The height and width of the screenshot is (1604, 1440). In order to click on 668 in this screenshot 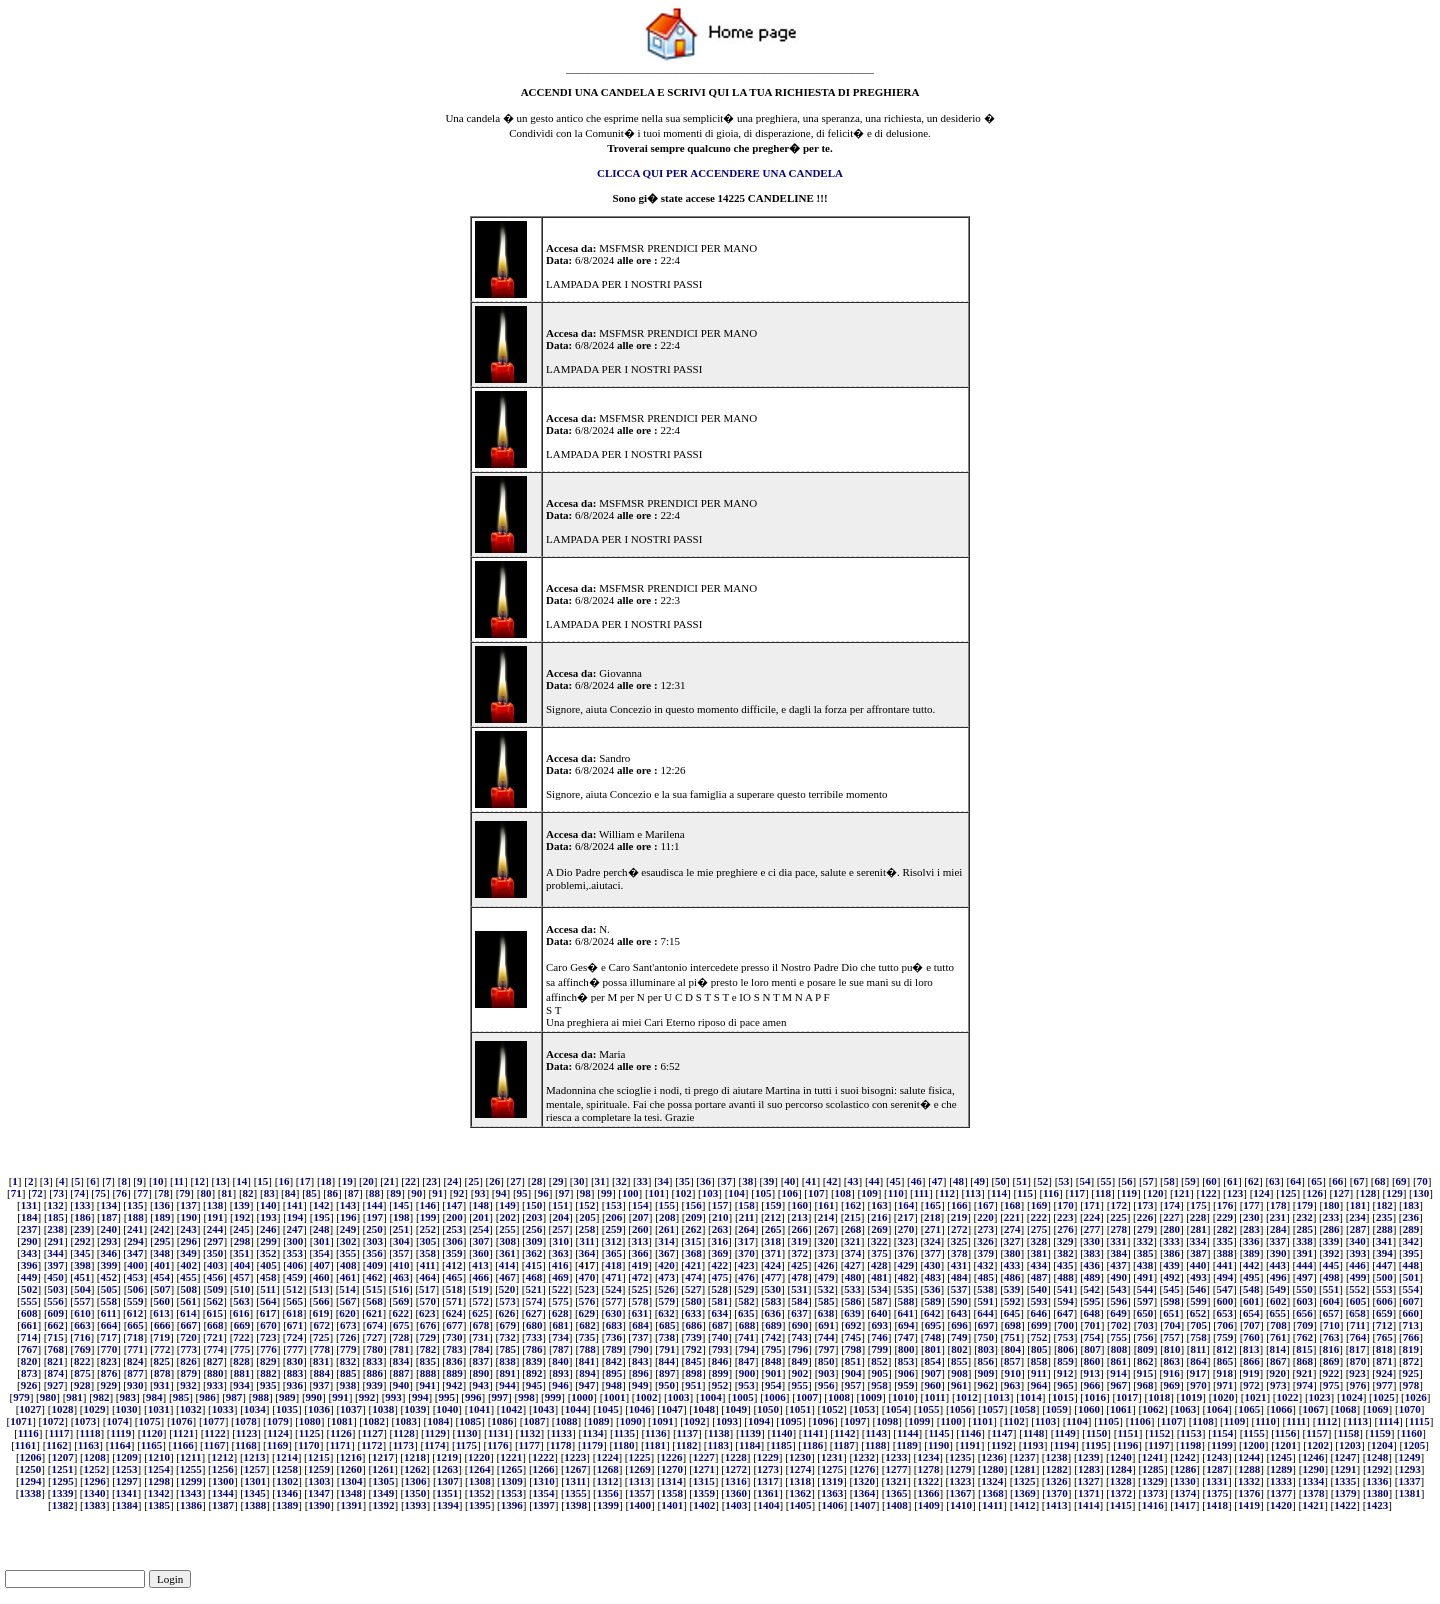, I will do `click(215, 1325)`.